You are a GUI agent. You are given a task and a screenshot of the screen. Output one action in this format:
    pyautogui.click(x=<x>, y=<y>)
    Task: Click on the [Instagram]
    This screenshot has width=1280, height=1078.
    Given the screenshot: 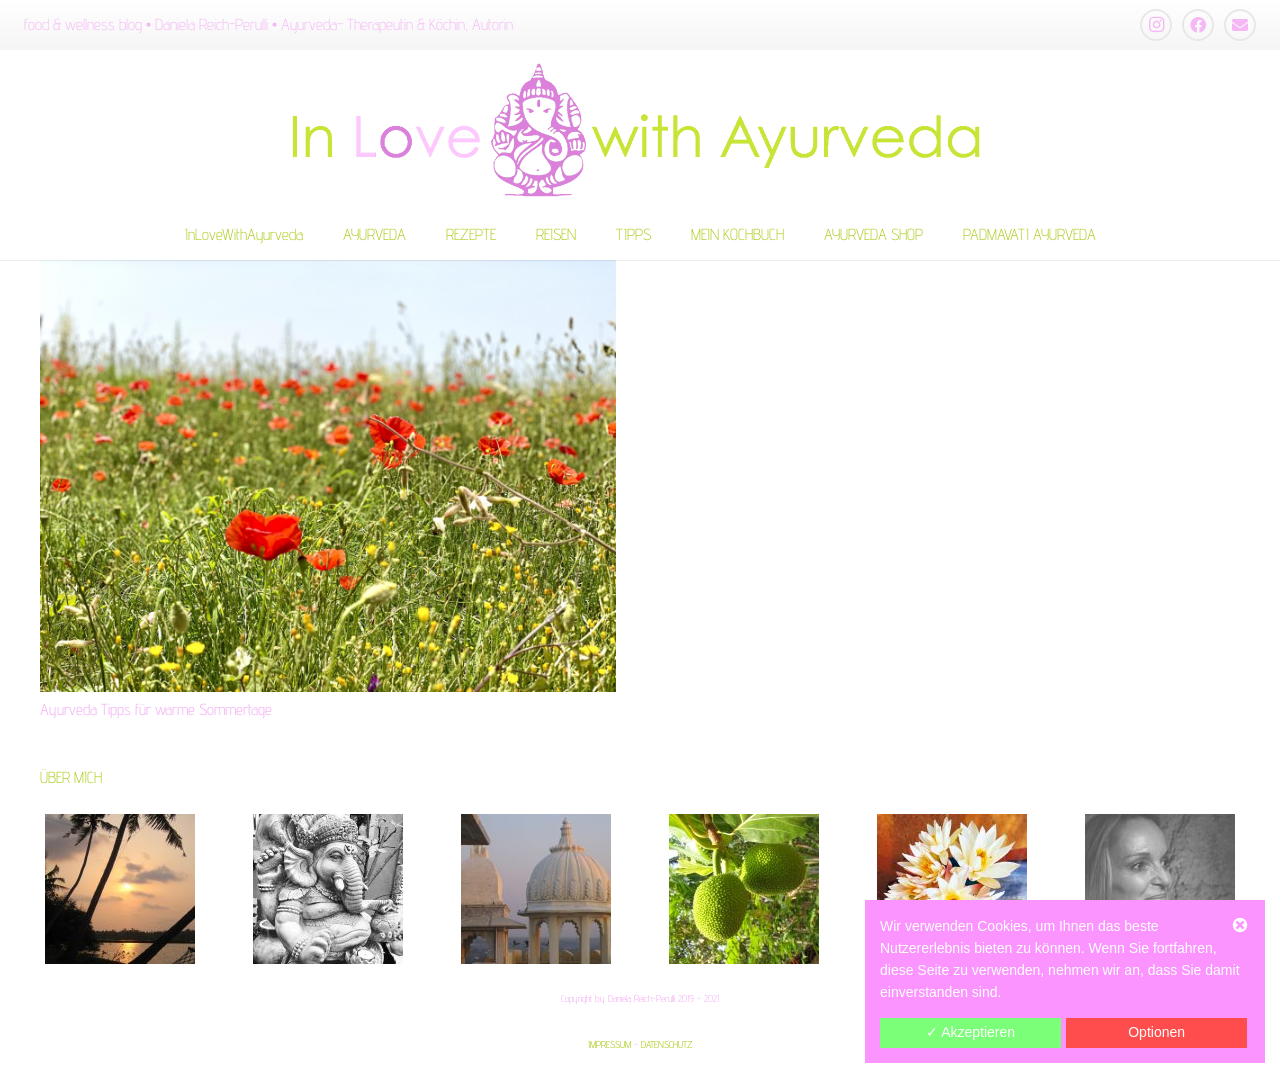 What is the action you would take?
    pyautogui.click(x=1156, y=25)
    